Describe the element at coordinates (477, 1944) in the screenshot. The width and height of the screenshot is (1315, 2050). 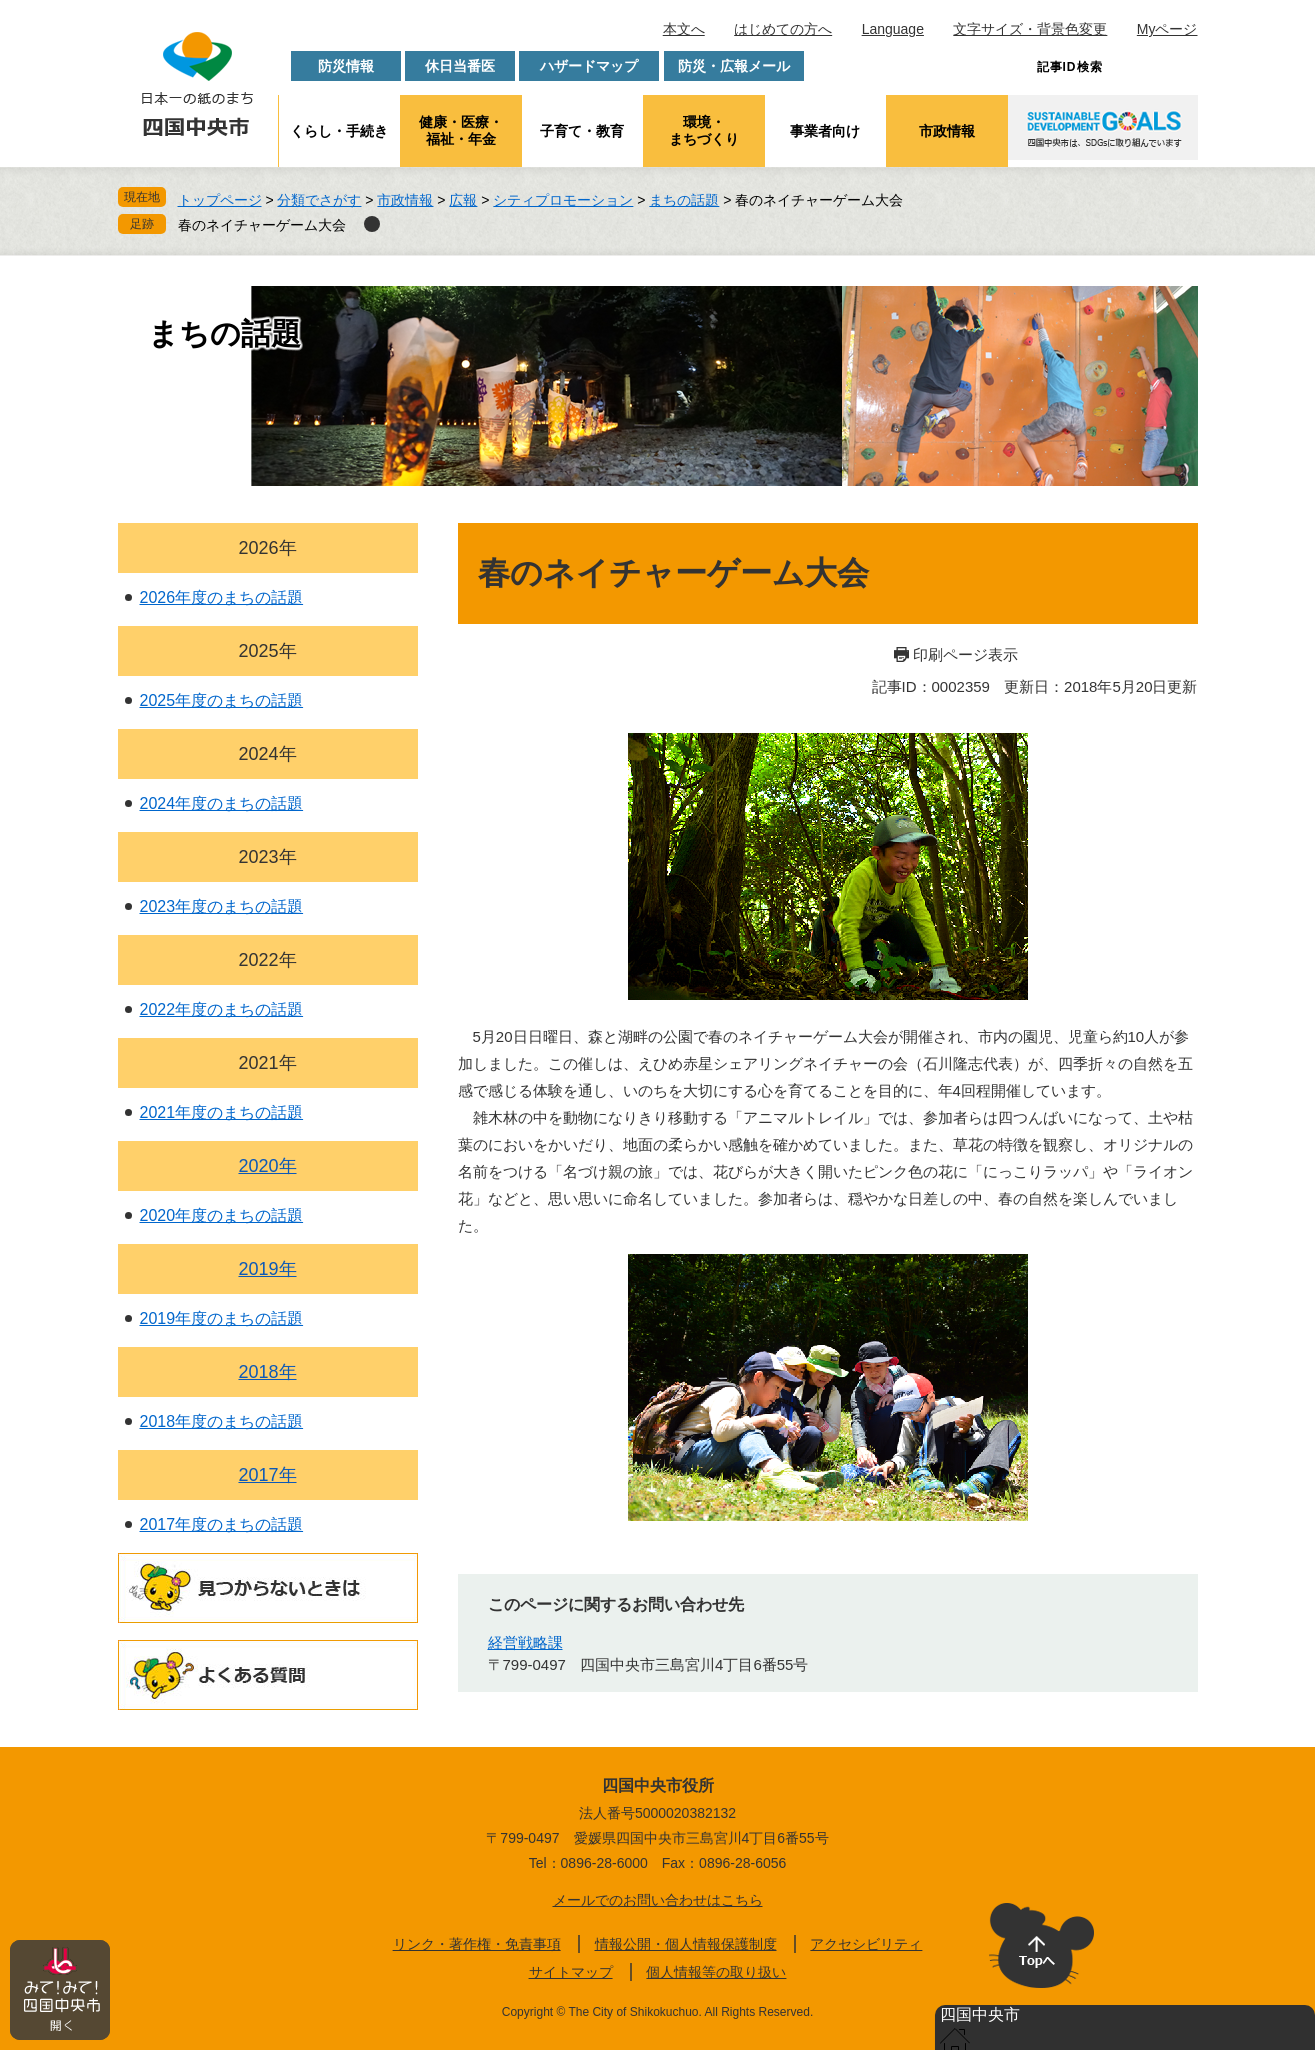
I see `リンク・著作権・免責事項` at that location.